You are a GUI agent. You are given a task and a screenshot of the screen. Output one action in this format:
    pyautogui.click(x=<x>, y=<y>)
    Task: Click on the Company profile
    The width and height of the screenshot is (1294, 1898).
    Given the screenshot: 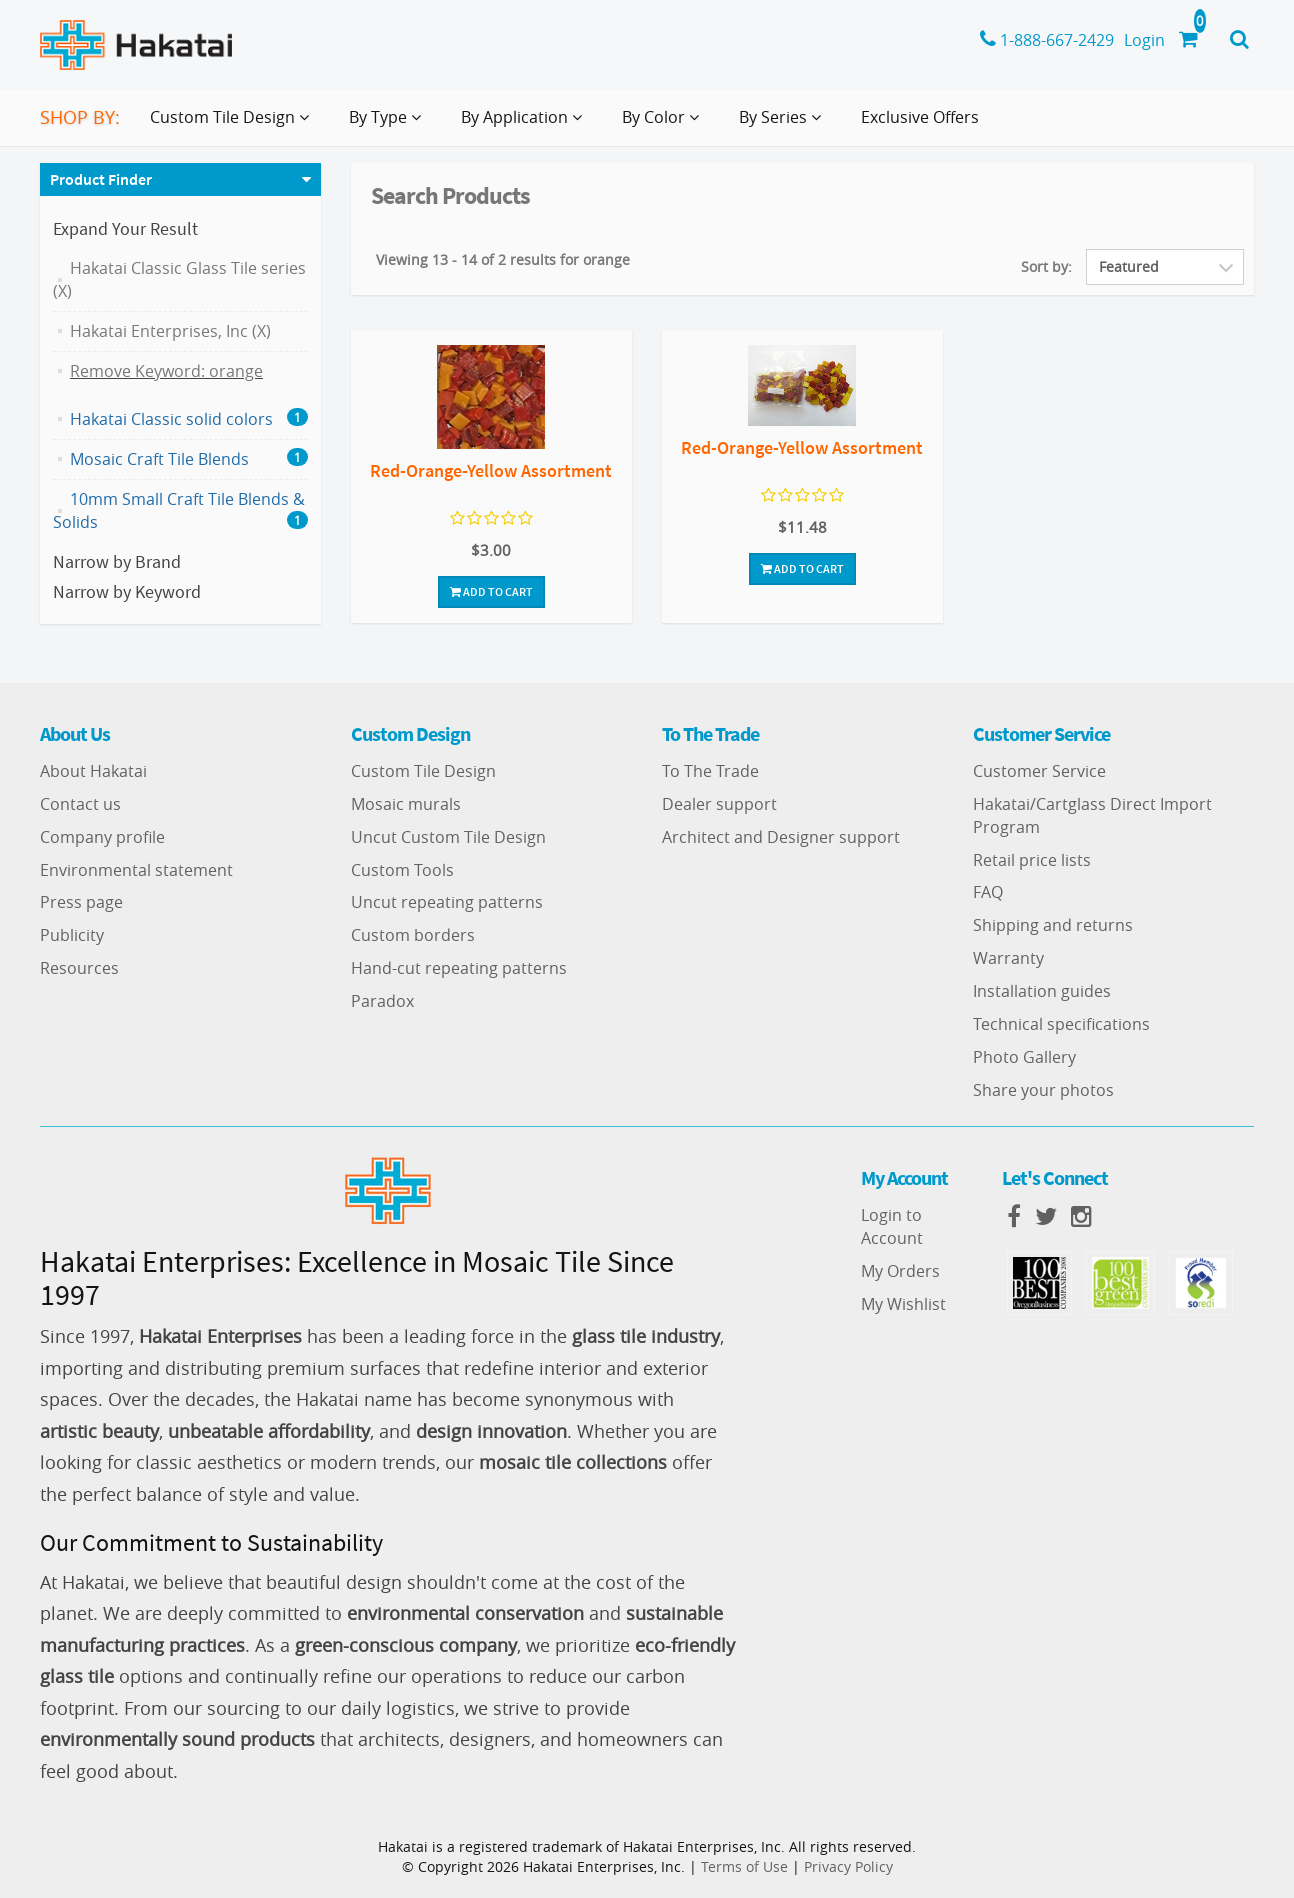 What is the action you would take?
    pyautogui.click(x=102, y=837)
    